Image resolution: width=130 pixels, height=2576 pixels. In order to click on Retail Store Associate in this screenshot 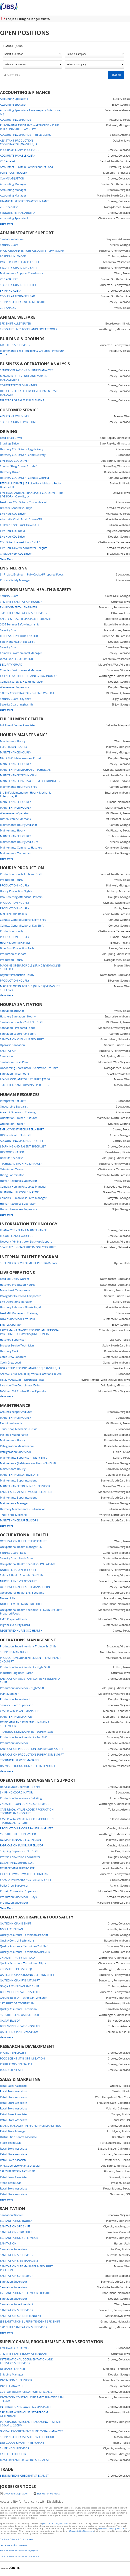, I will do `click(13, 2091)`.